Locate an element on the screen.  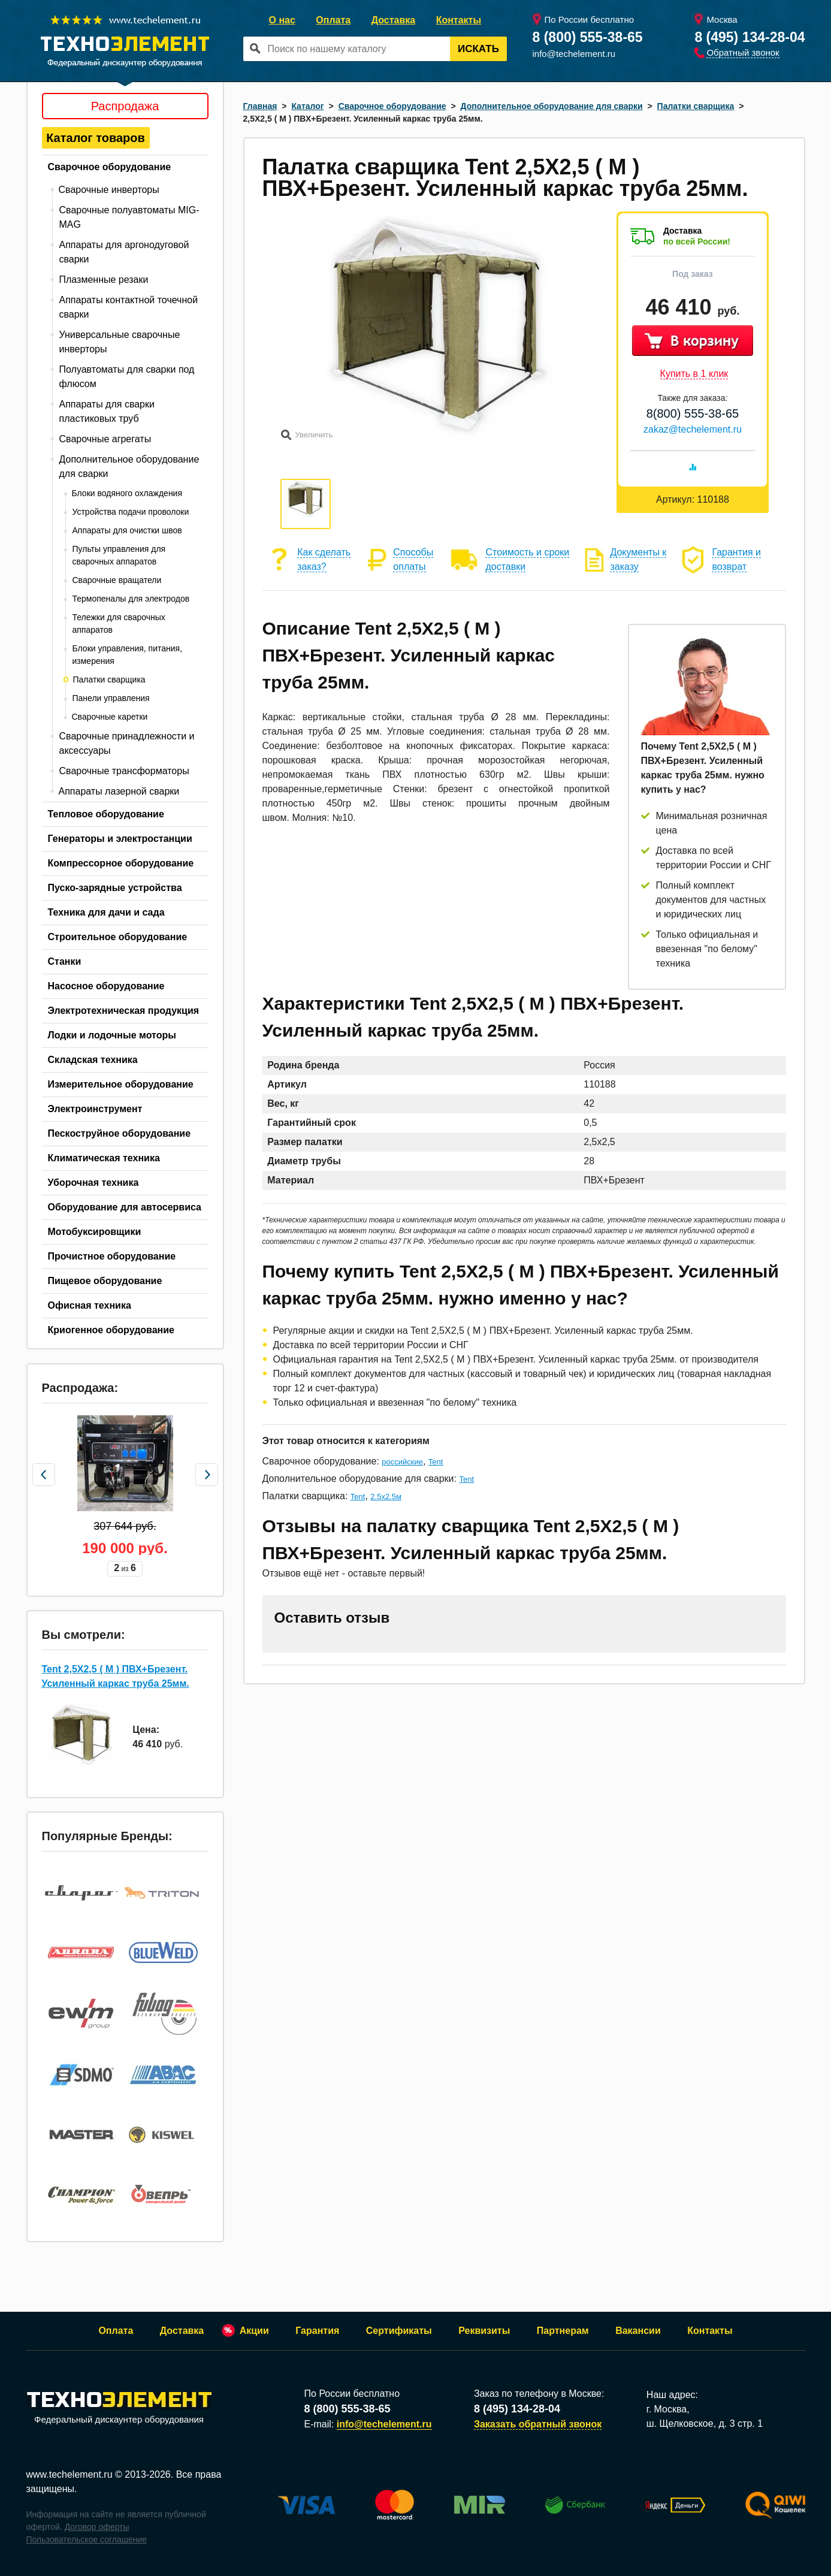
Пульты управления для сварочных аппаратов is located at coordinates (119, 555).